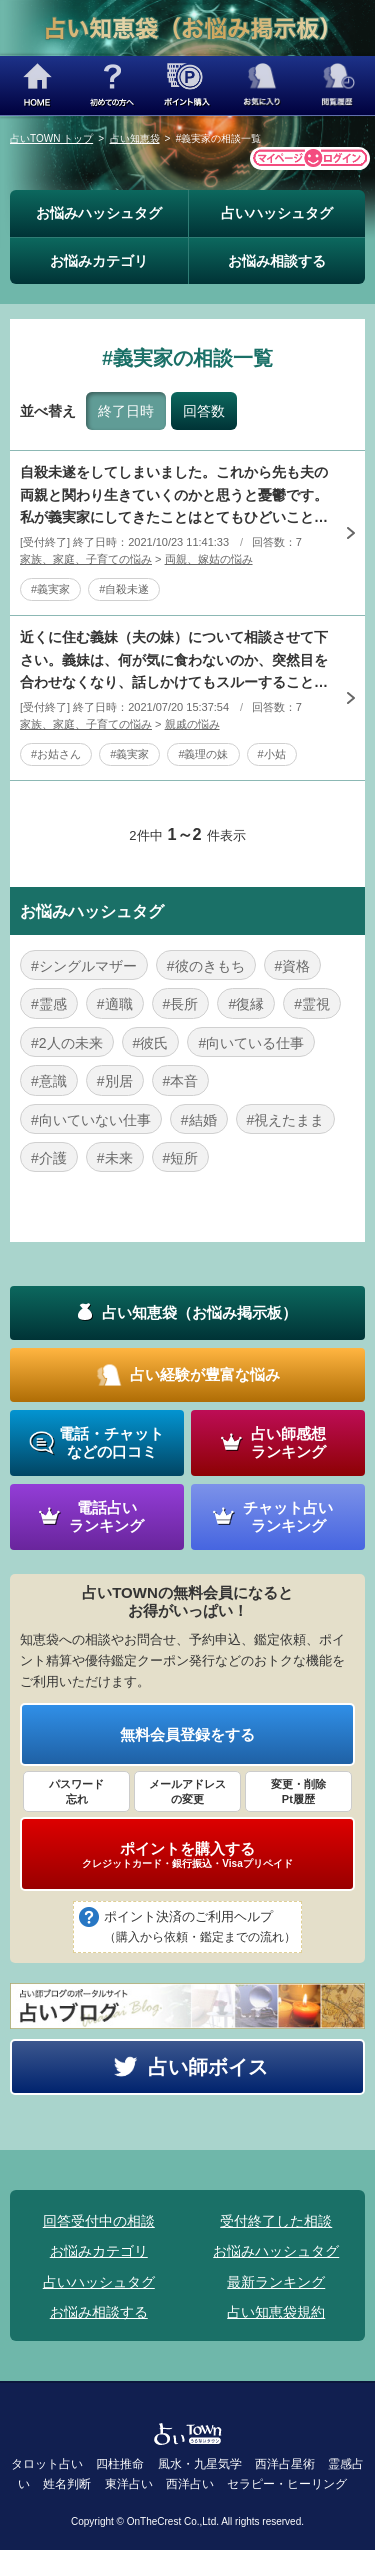 The height and width of the screenshot is (2550, 375). Describe the element at coordinates (37, 85) in the screenshot. I see `HOME` at that location.